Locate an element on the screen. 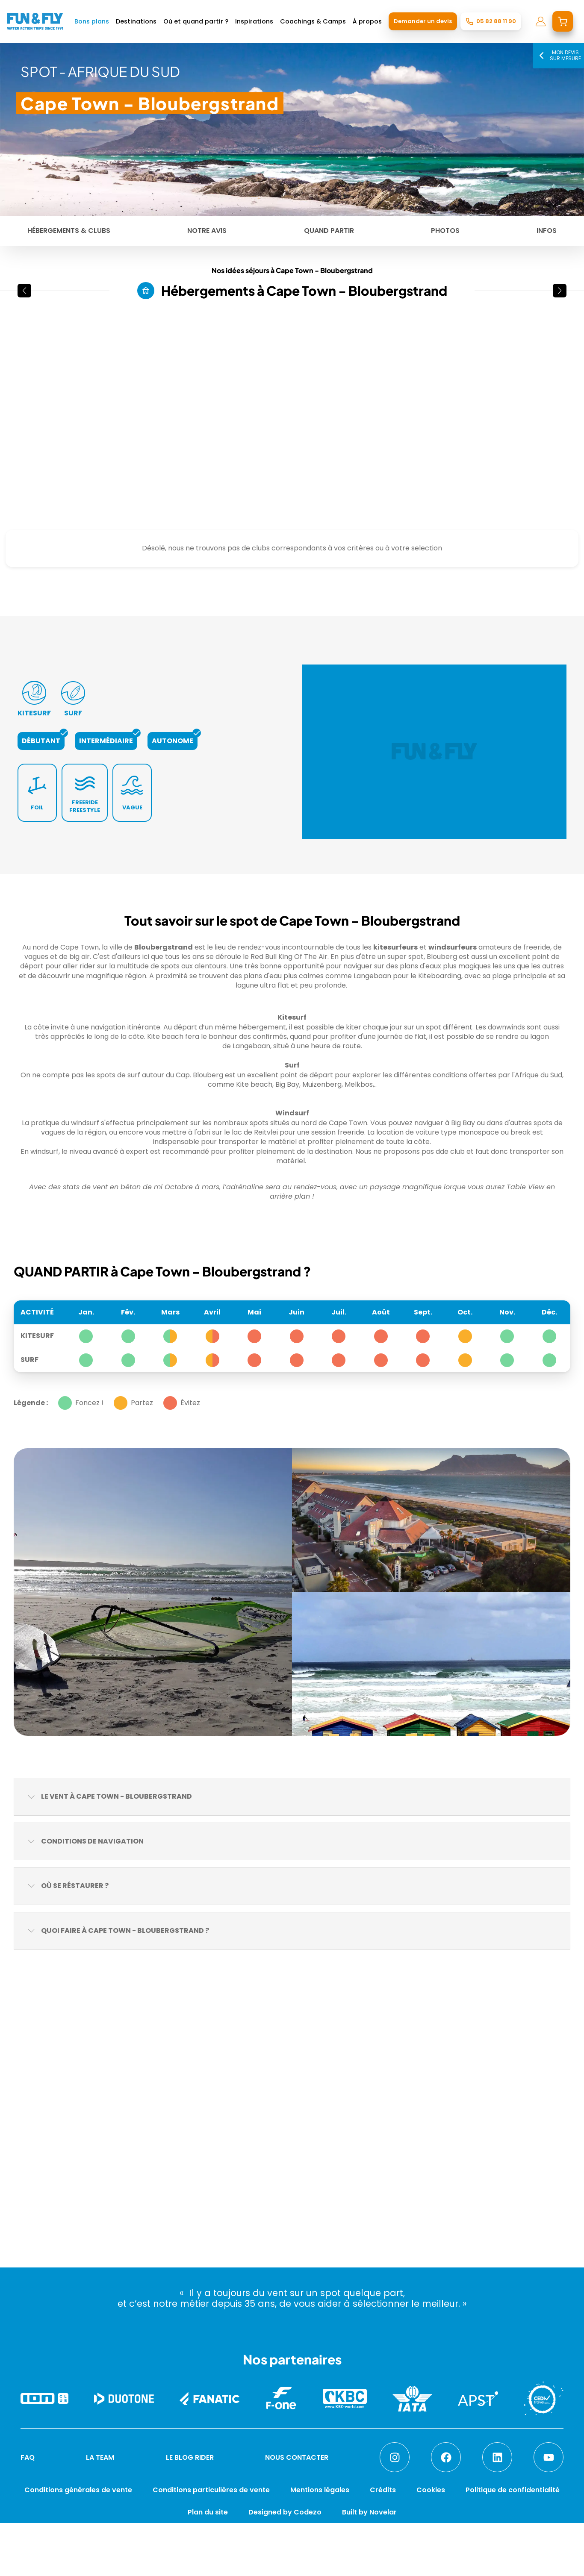  LE BLOG RIDER is located at coordinates (190, 2457).